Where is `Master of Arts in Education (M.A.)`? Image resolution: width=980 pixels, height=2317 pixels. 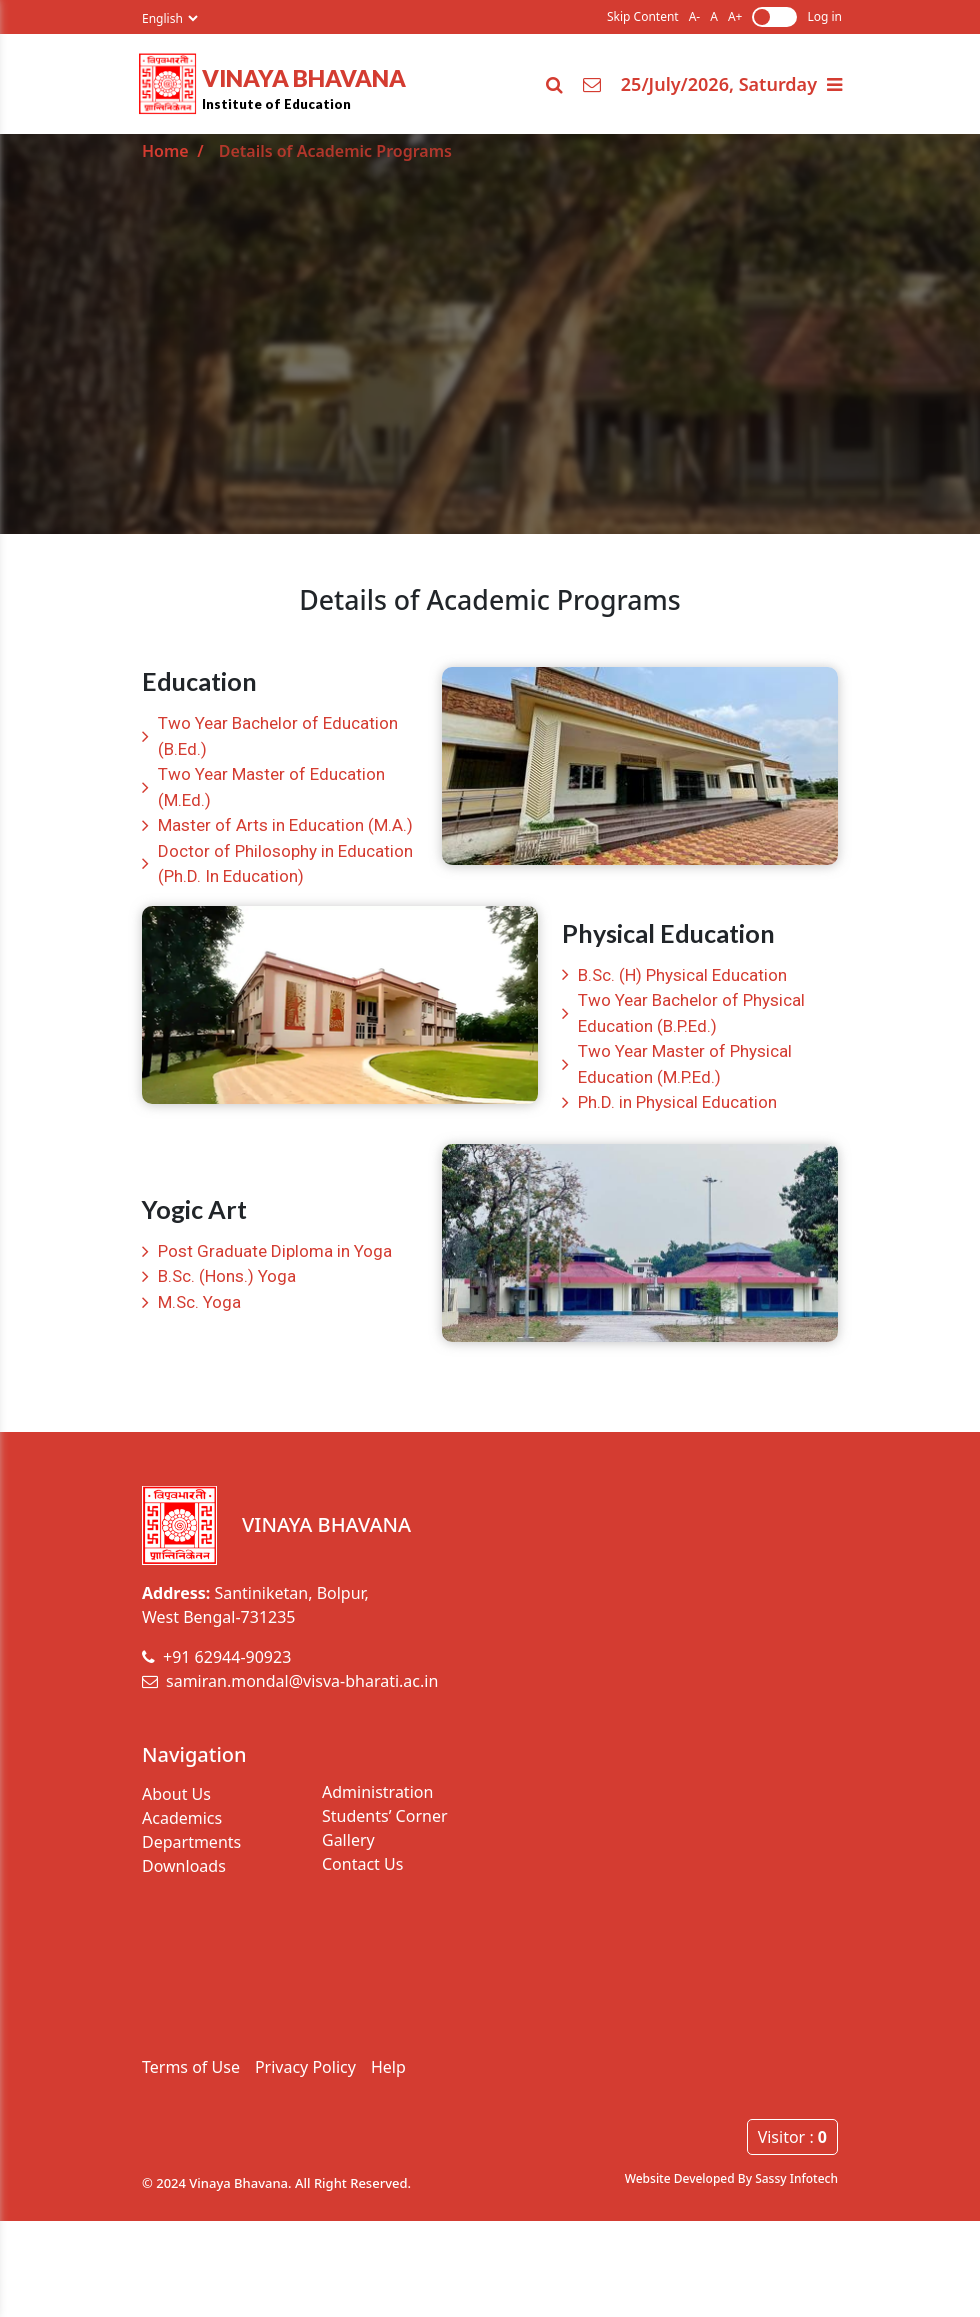 Master of Arts in Education (M.A.) is located at coordinates (285, 825).